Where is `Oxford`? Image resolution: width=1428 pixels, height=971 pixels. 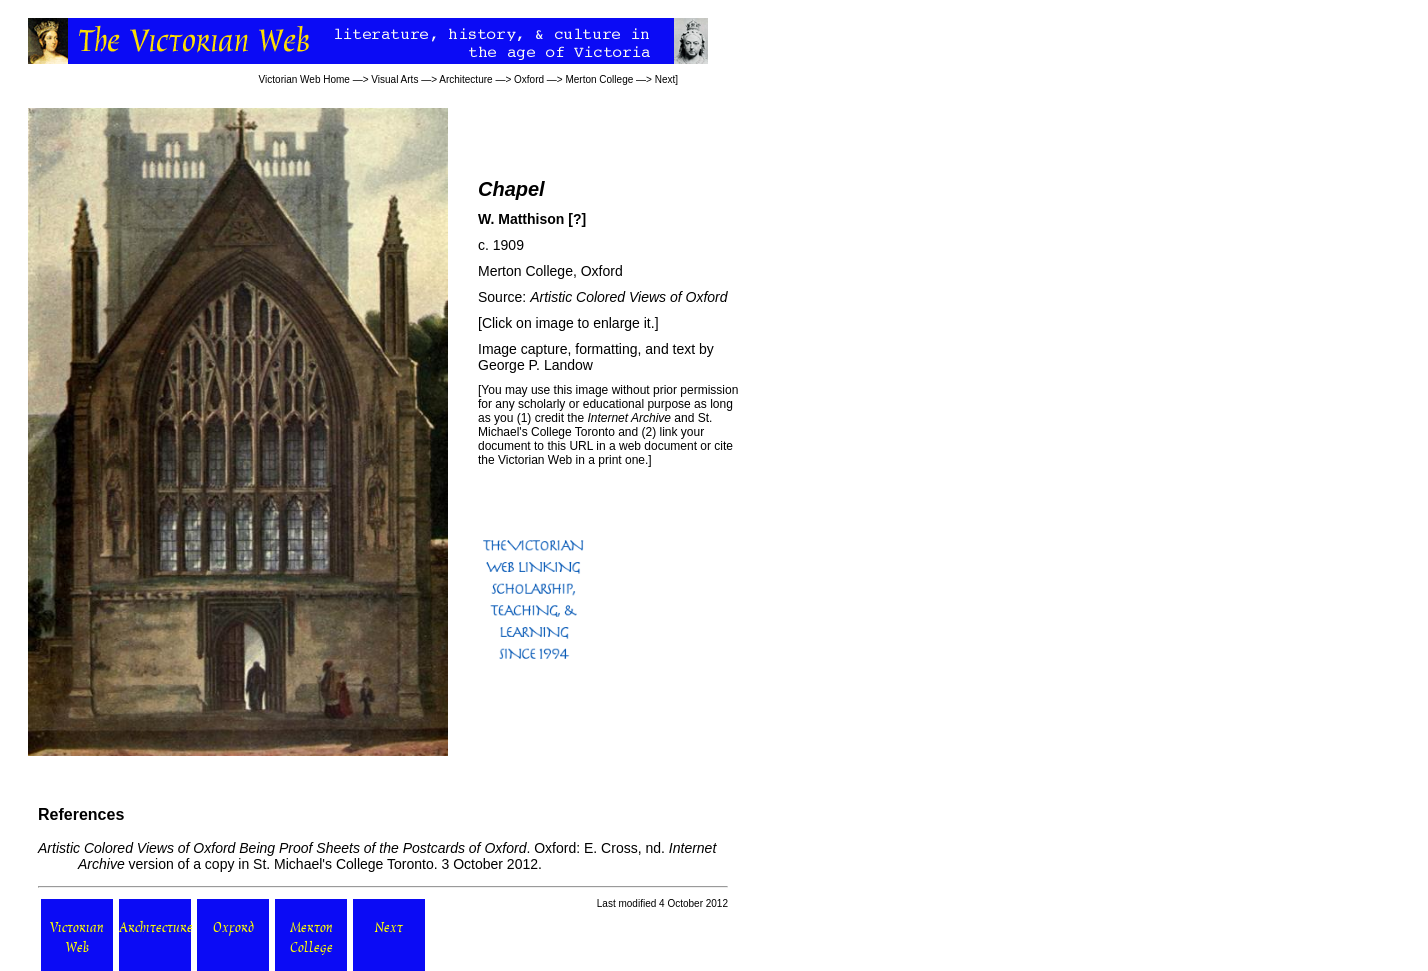
Oxford is located at coordinates (529, 79).